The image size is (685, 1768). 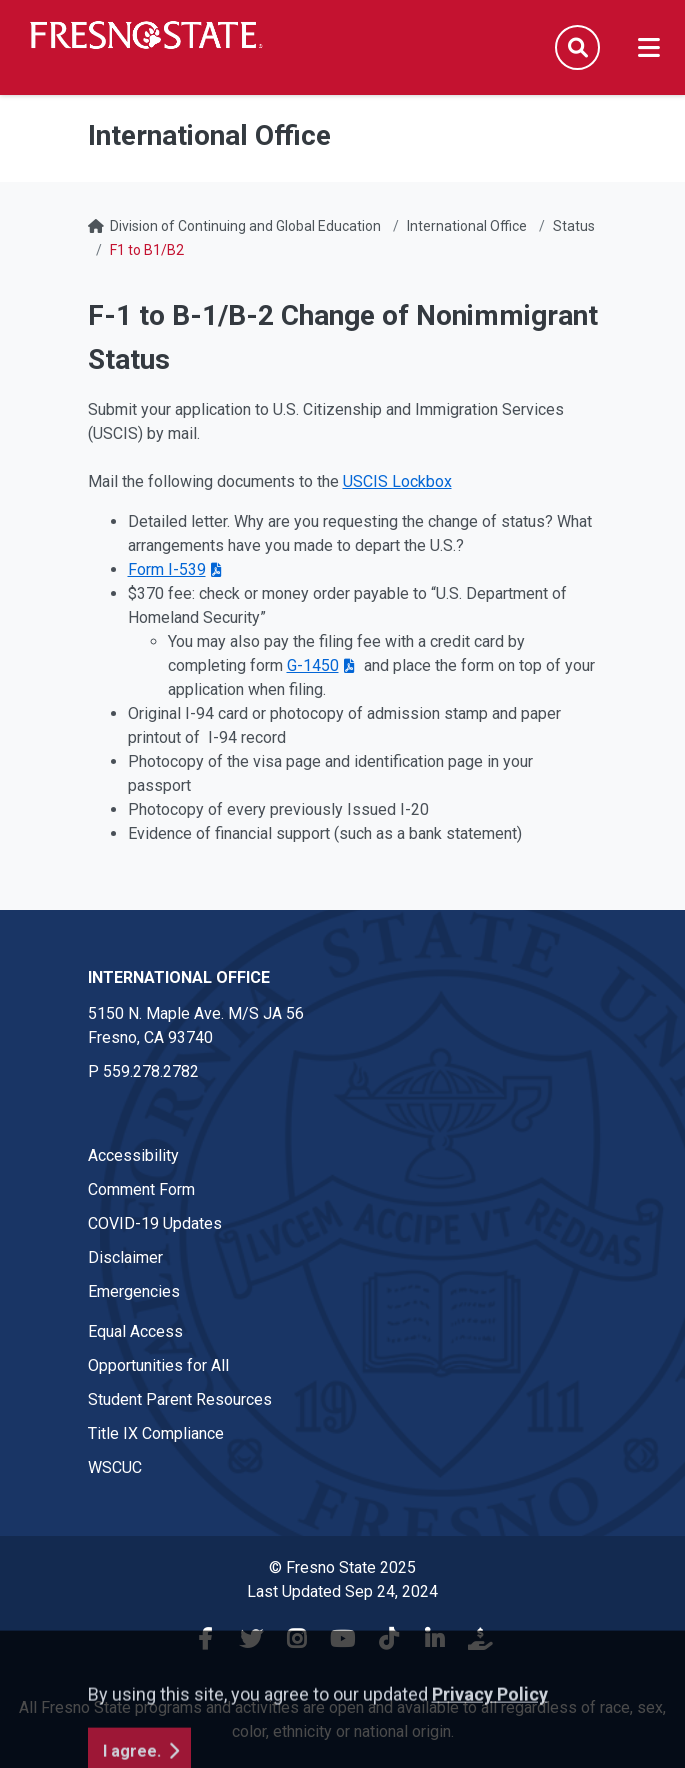 I want to click on Student Parent Resources, so click(x=180, y=1399).